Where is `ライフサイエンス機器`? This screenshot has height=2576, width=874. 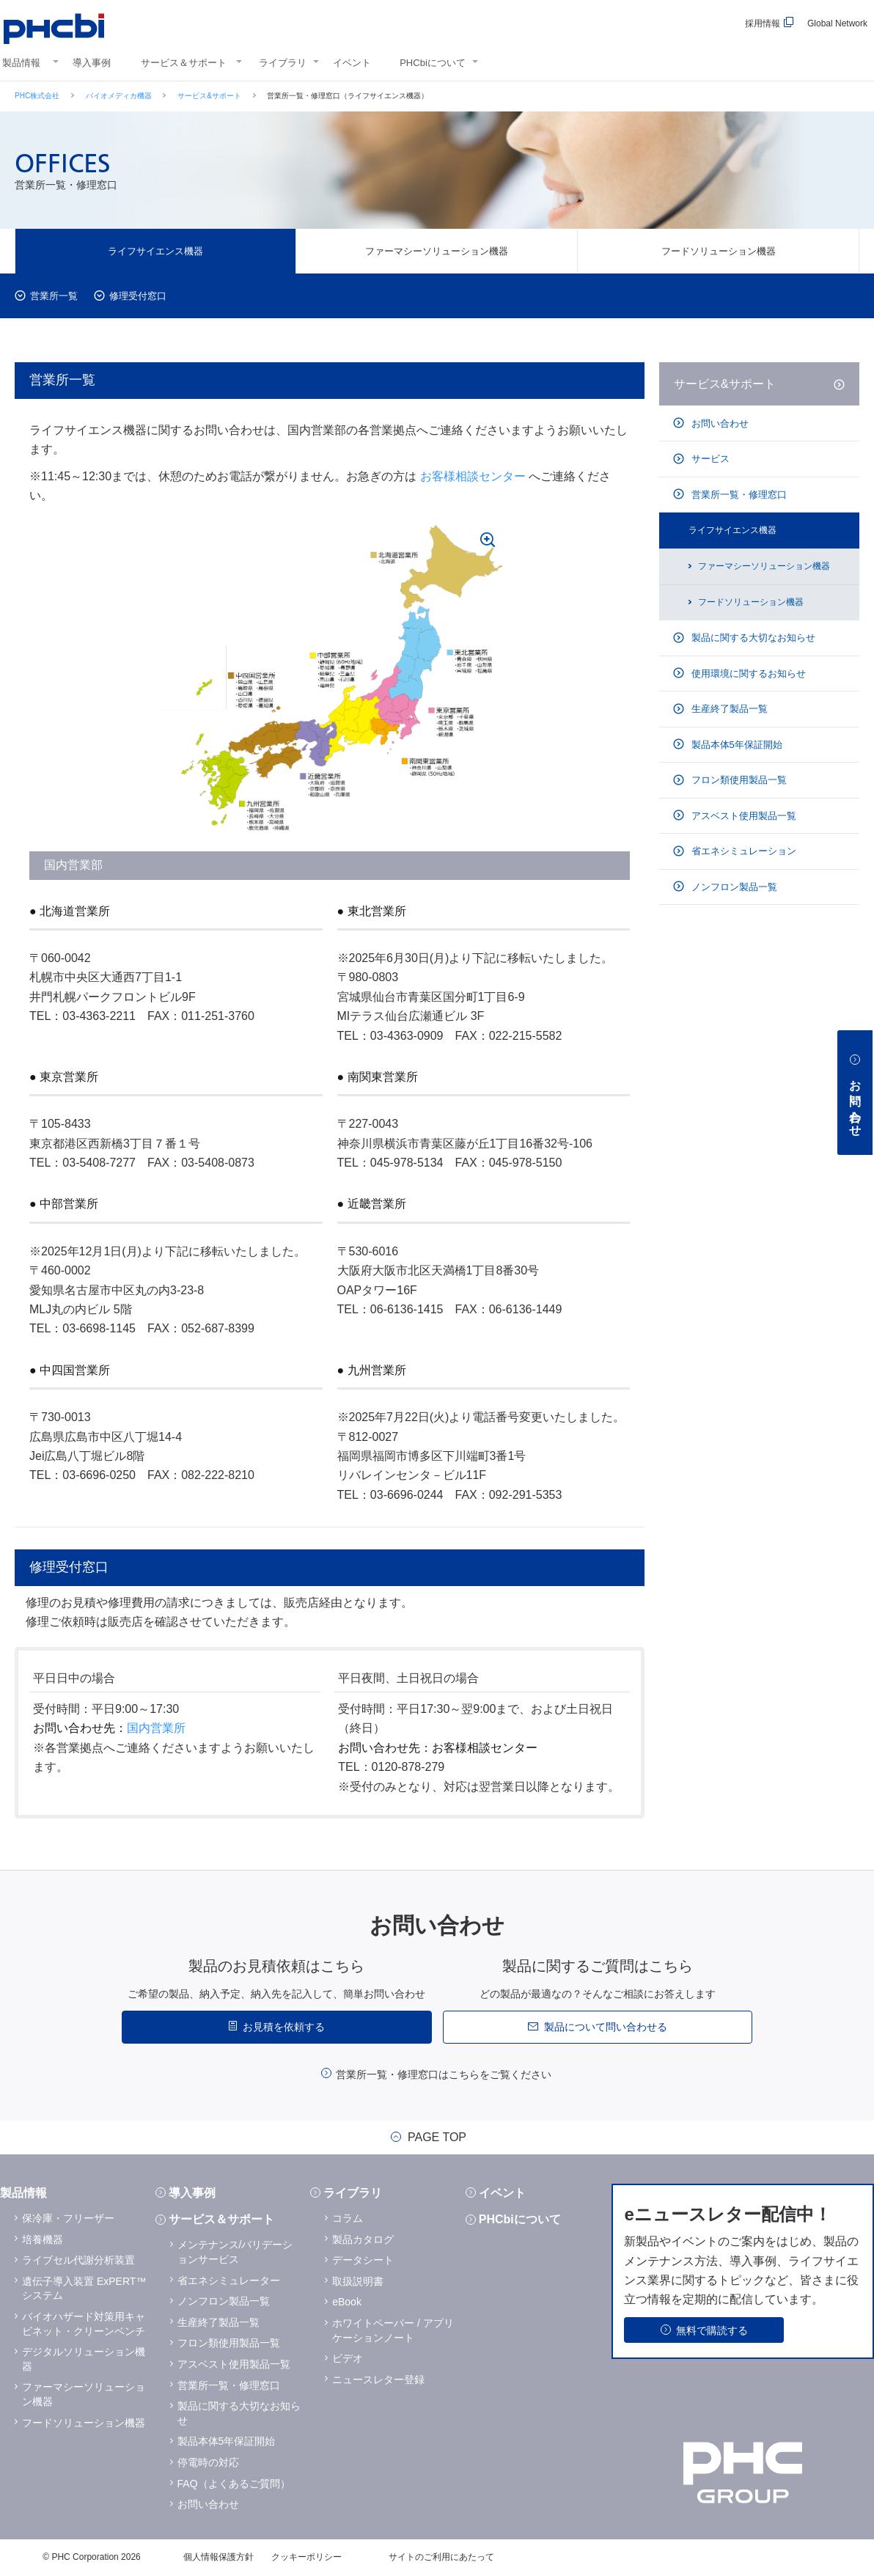 ライフサイエンス機器 is located at coordinates (155, 251).